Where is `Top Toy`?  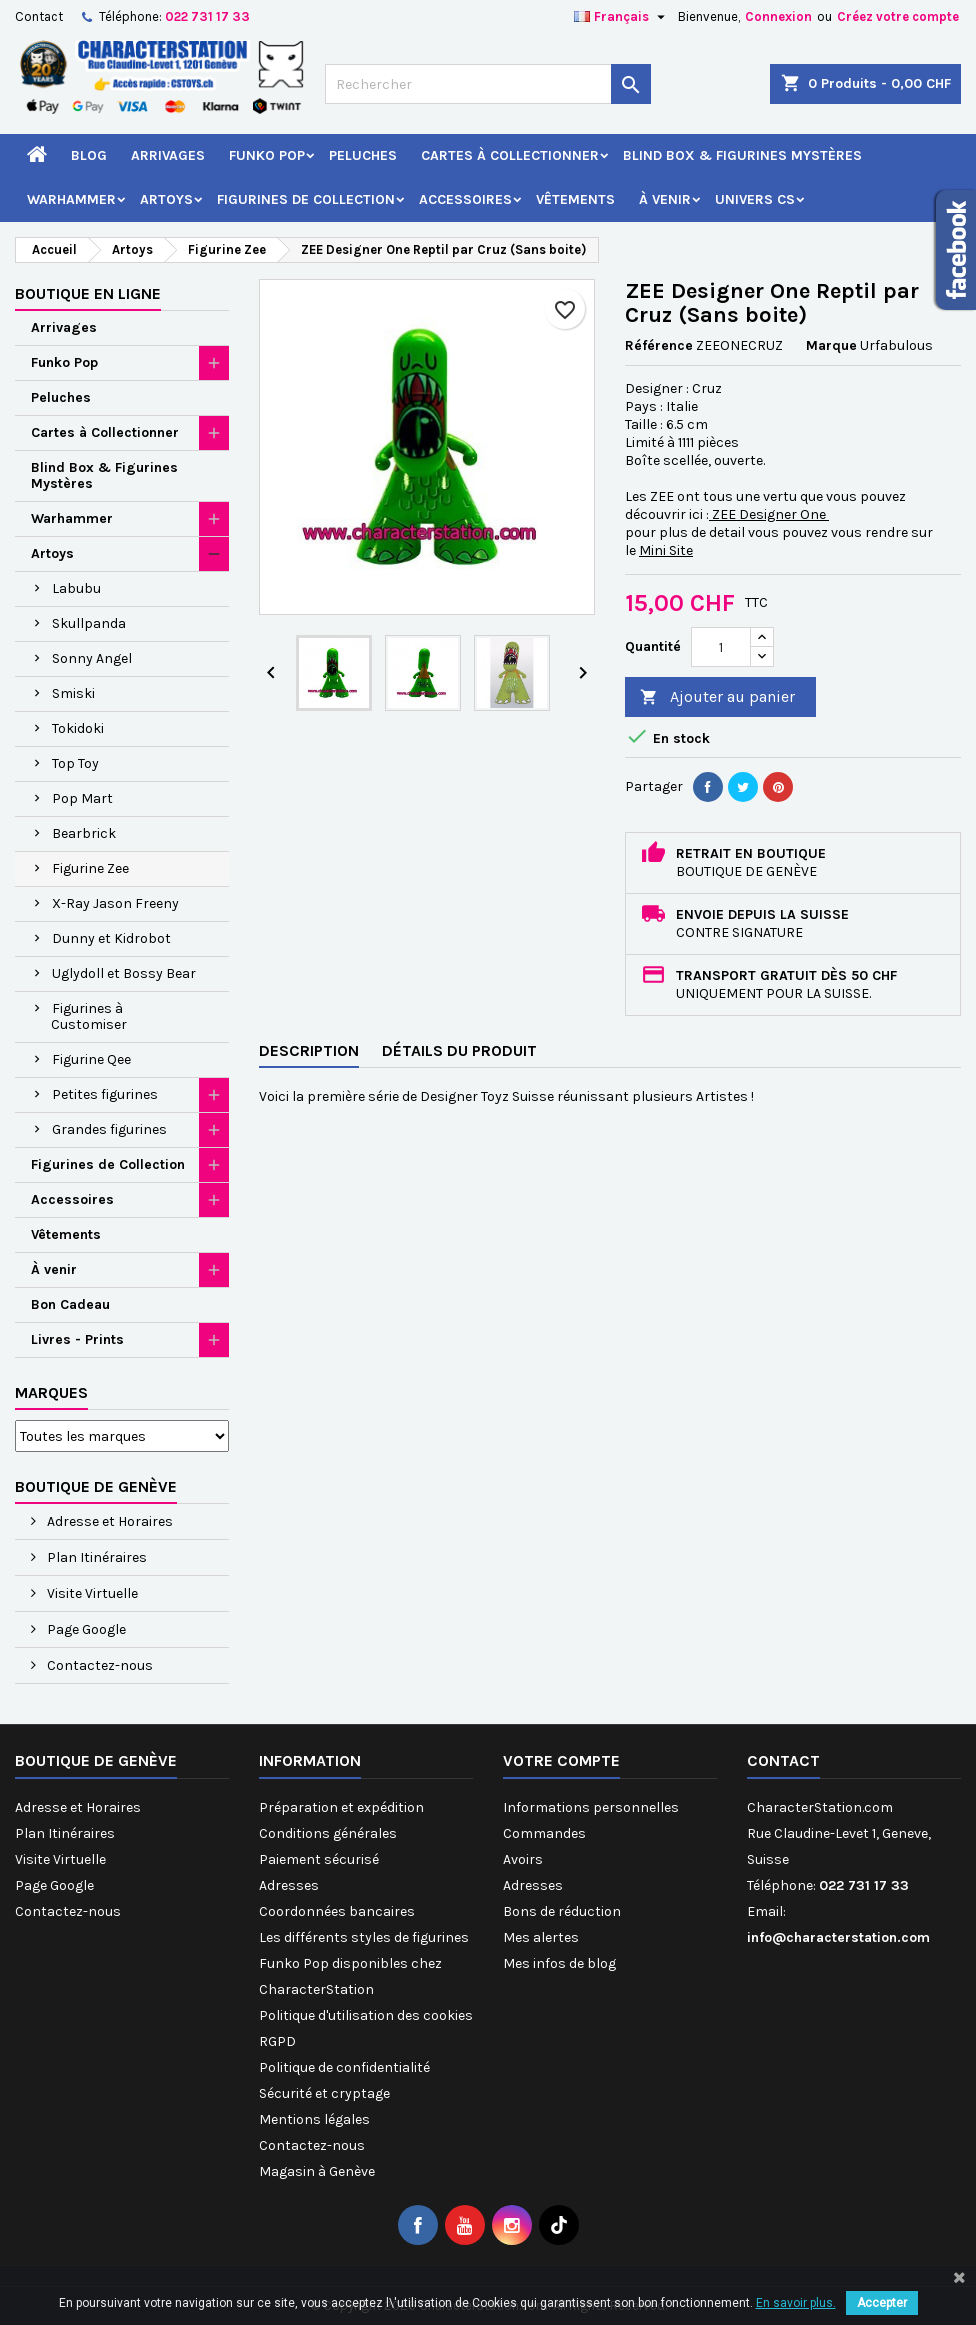 Top Toy is located at coordinates (75, 763).